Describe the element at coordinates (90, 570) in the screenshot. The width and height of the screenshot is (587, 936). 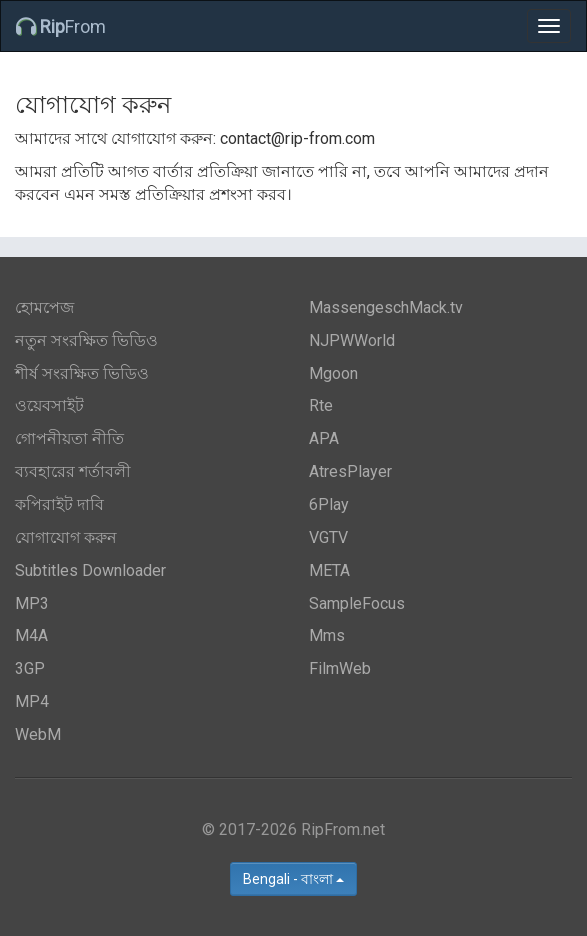
I see `Subtitles Downloader` at that location.